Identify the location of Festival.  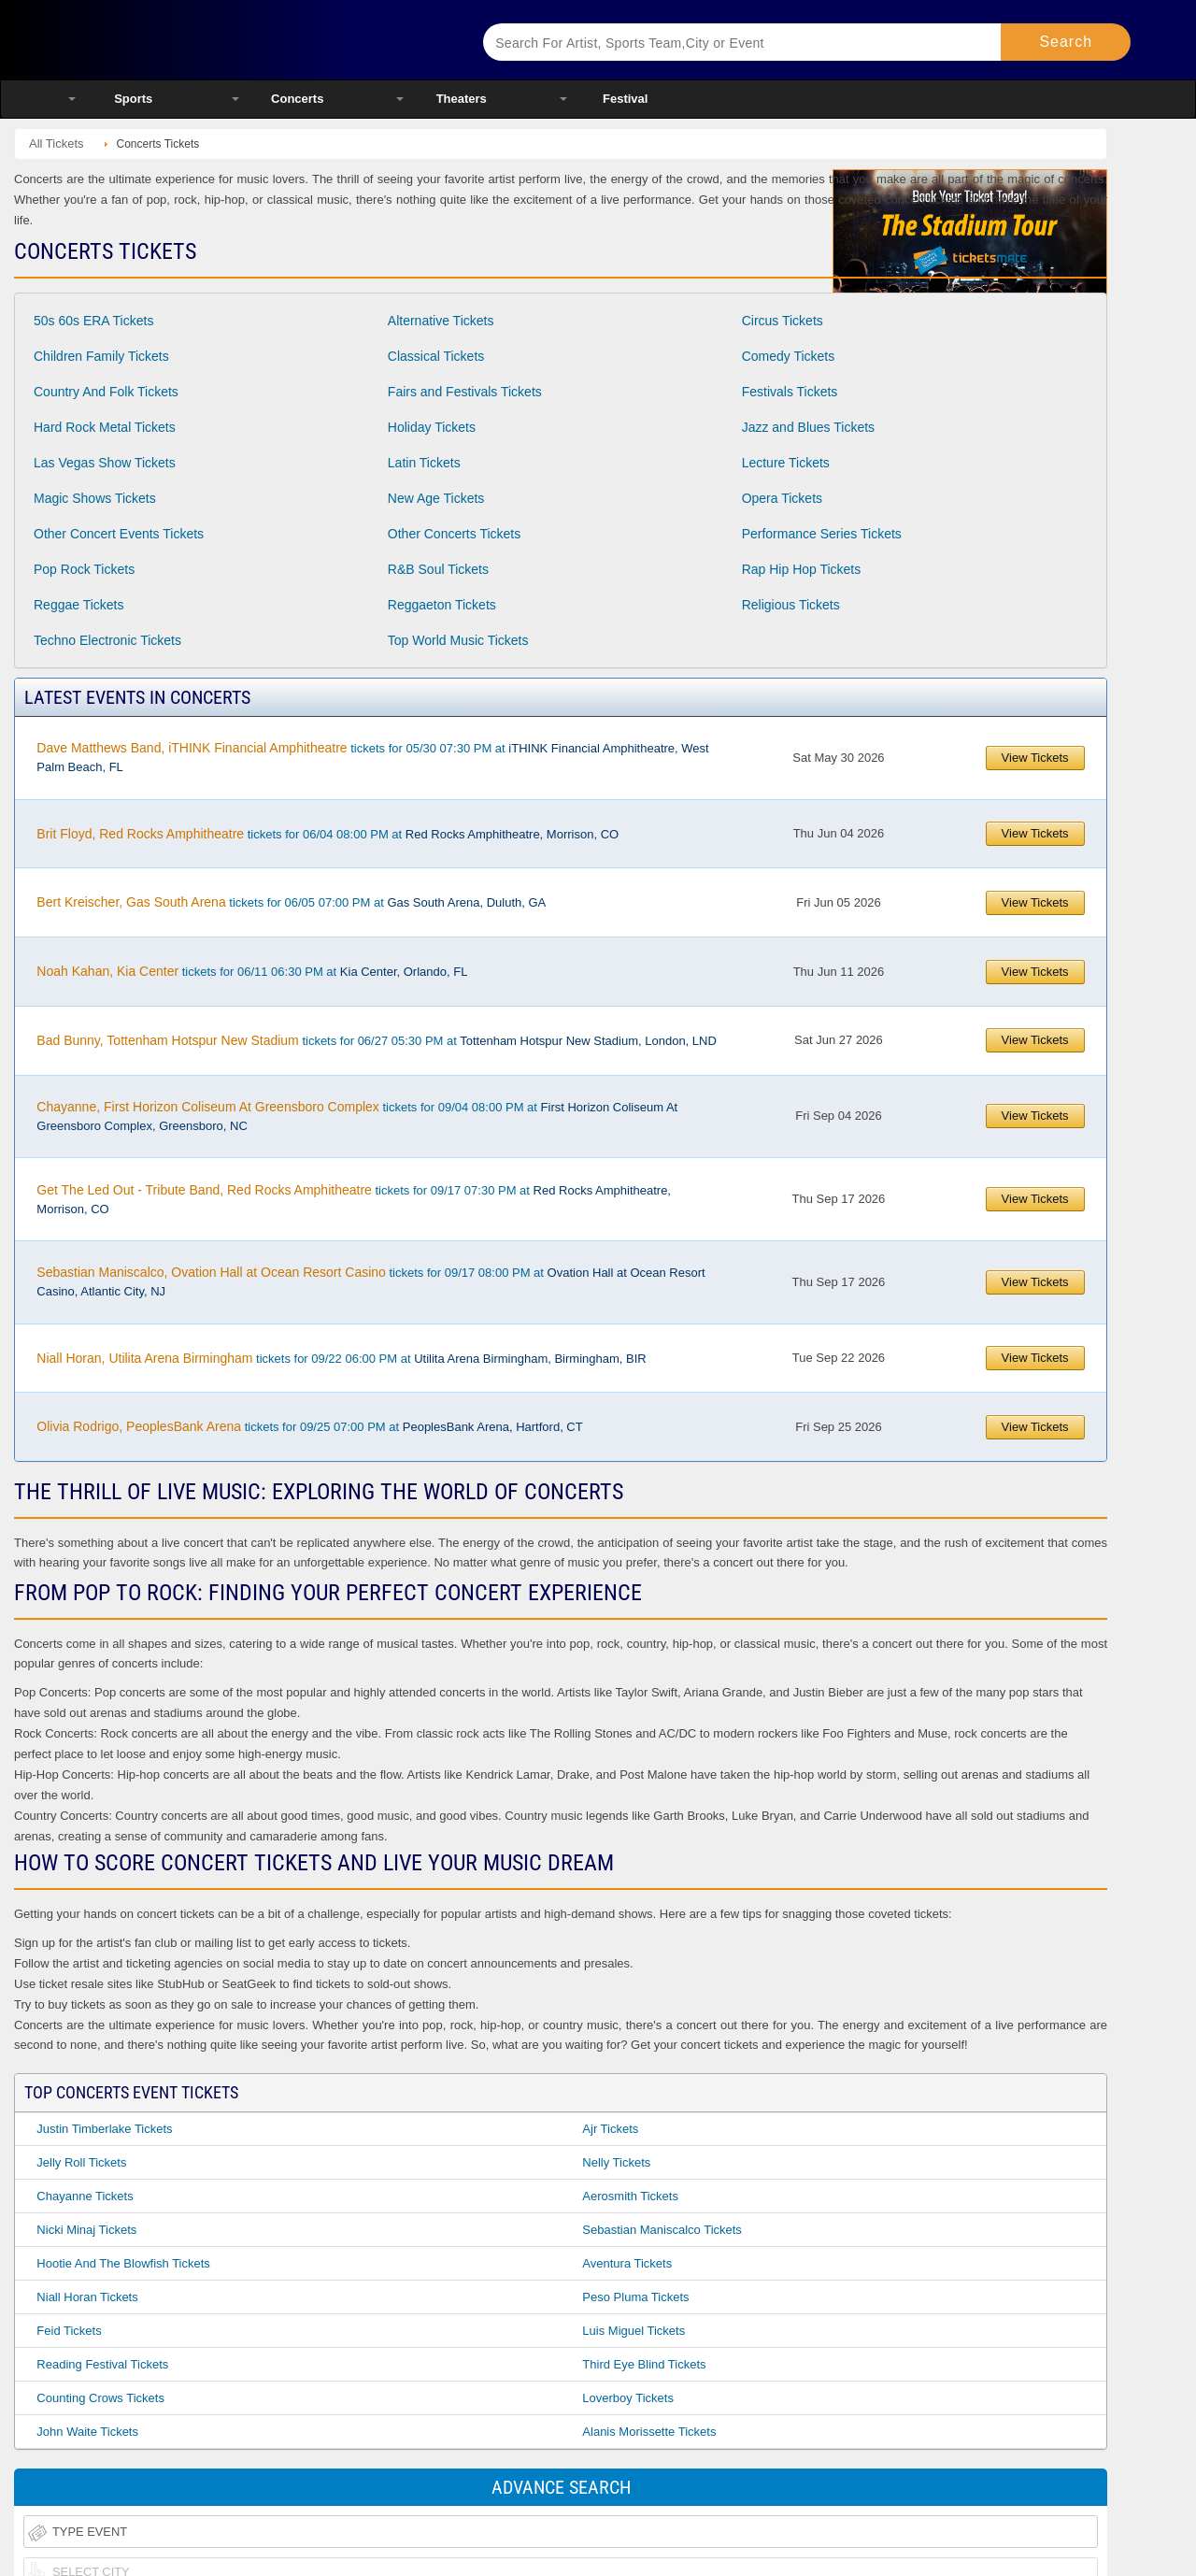
(625, 99).